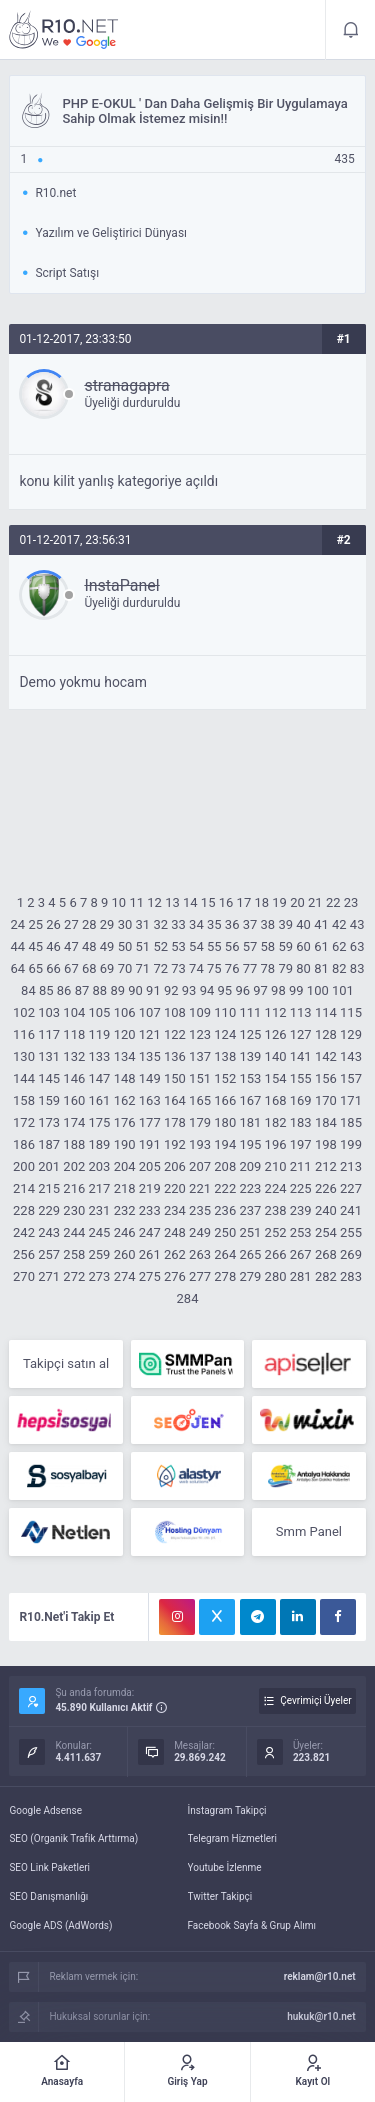 The height and width of the screenshot is (2102, 375). What do you see at coordinates (143, 968) in the screenshot?
I see `71` at bounding box center [143, 968].